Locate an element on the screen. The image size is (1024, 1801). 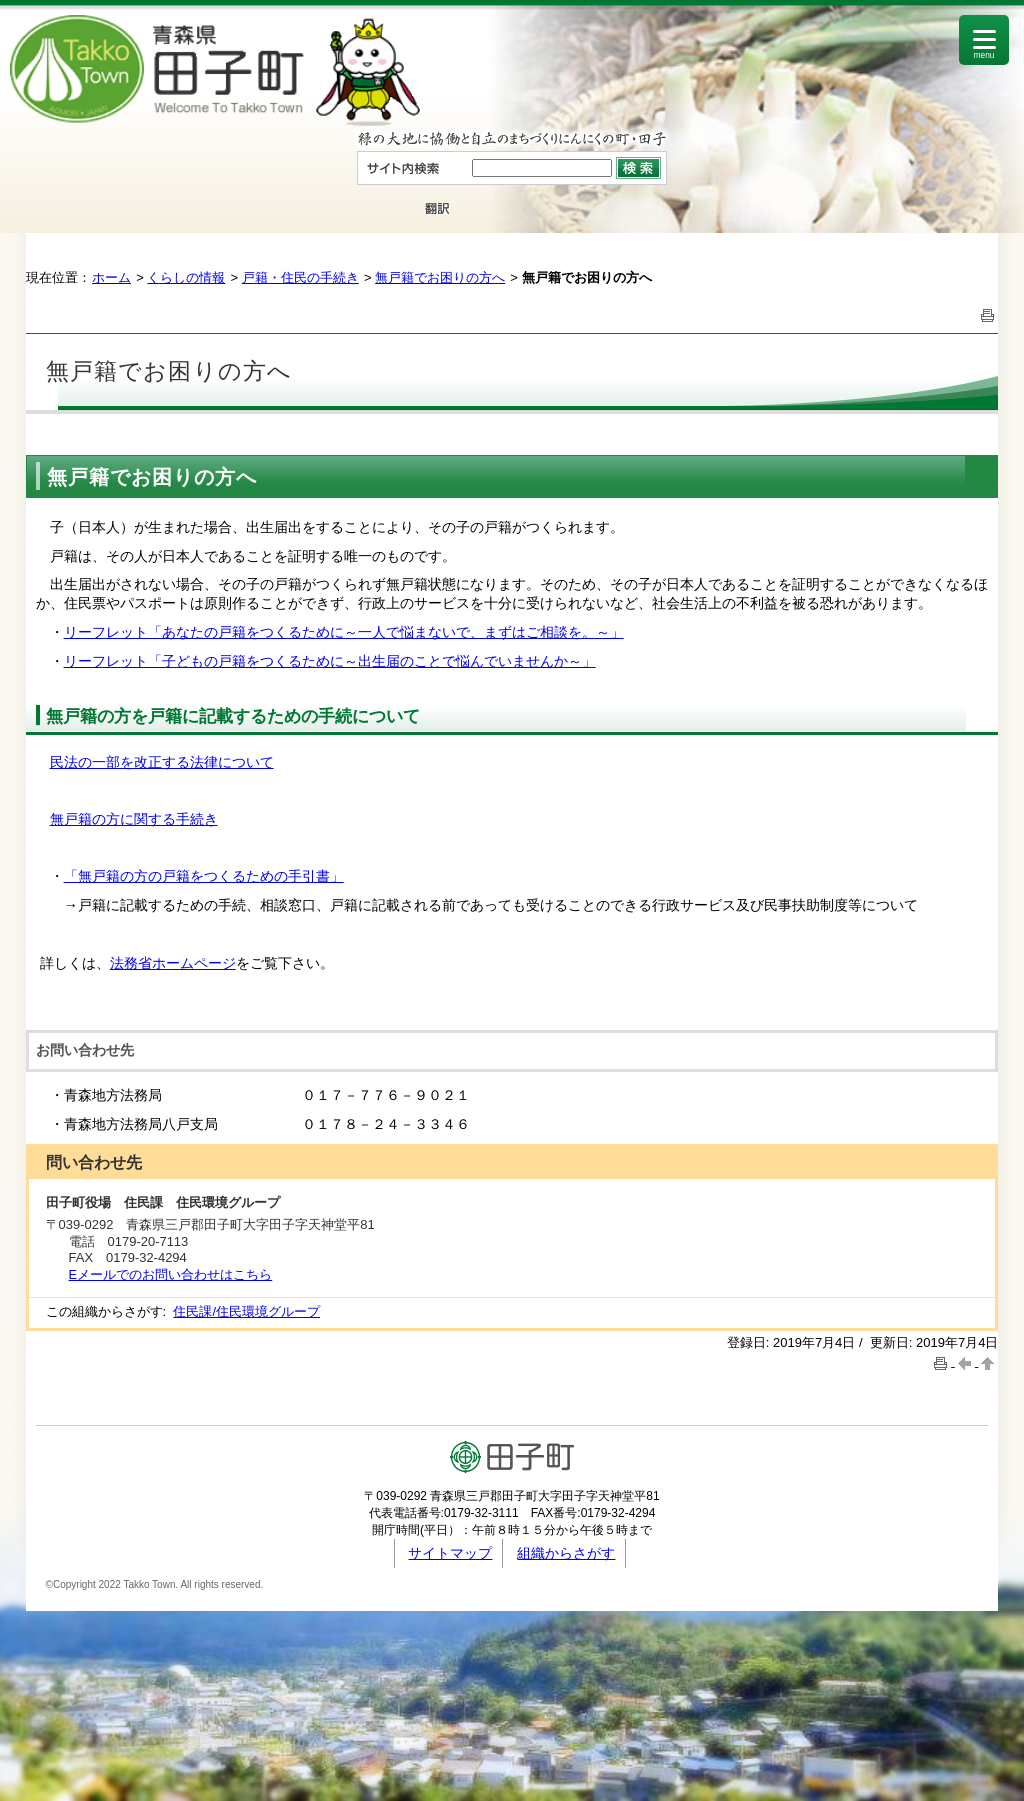
「無戸籍の方の戸籍をつくるための手引書」 is located at coordinates (204, 876).